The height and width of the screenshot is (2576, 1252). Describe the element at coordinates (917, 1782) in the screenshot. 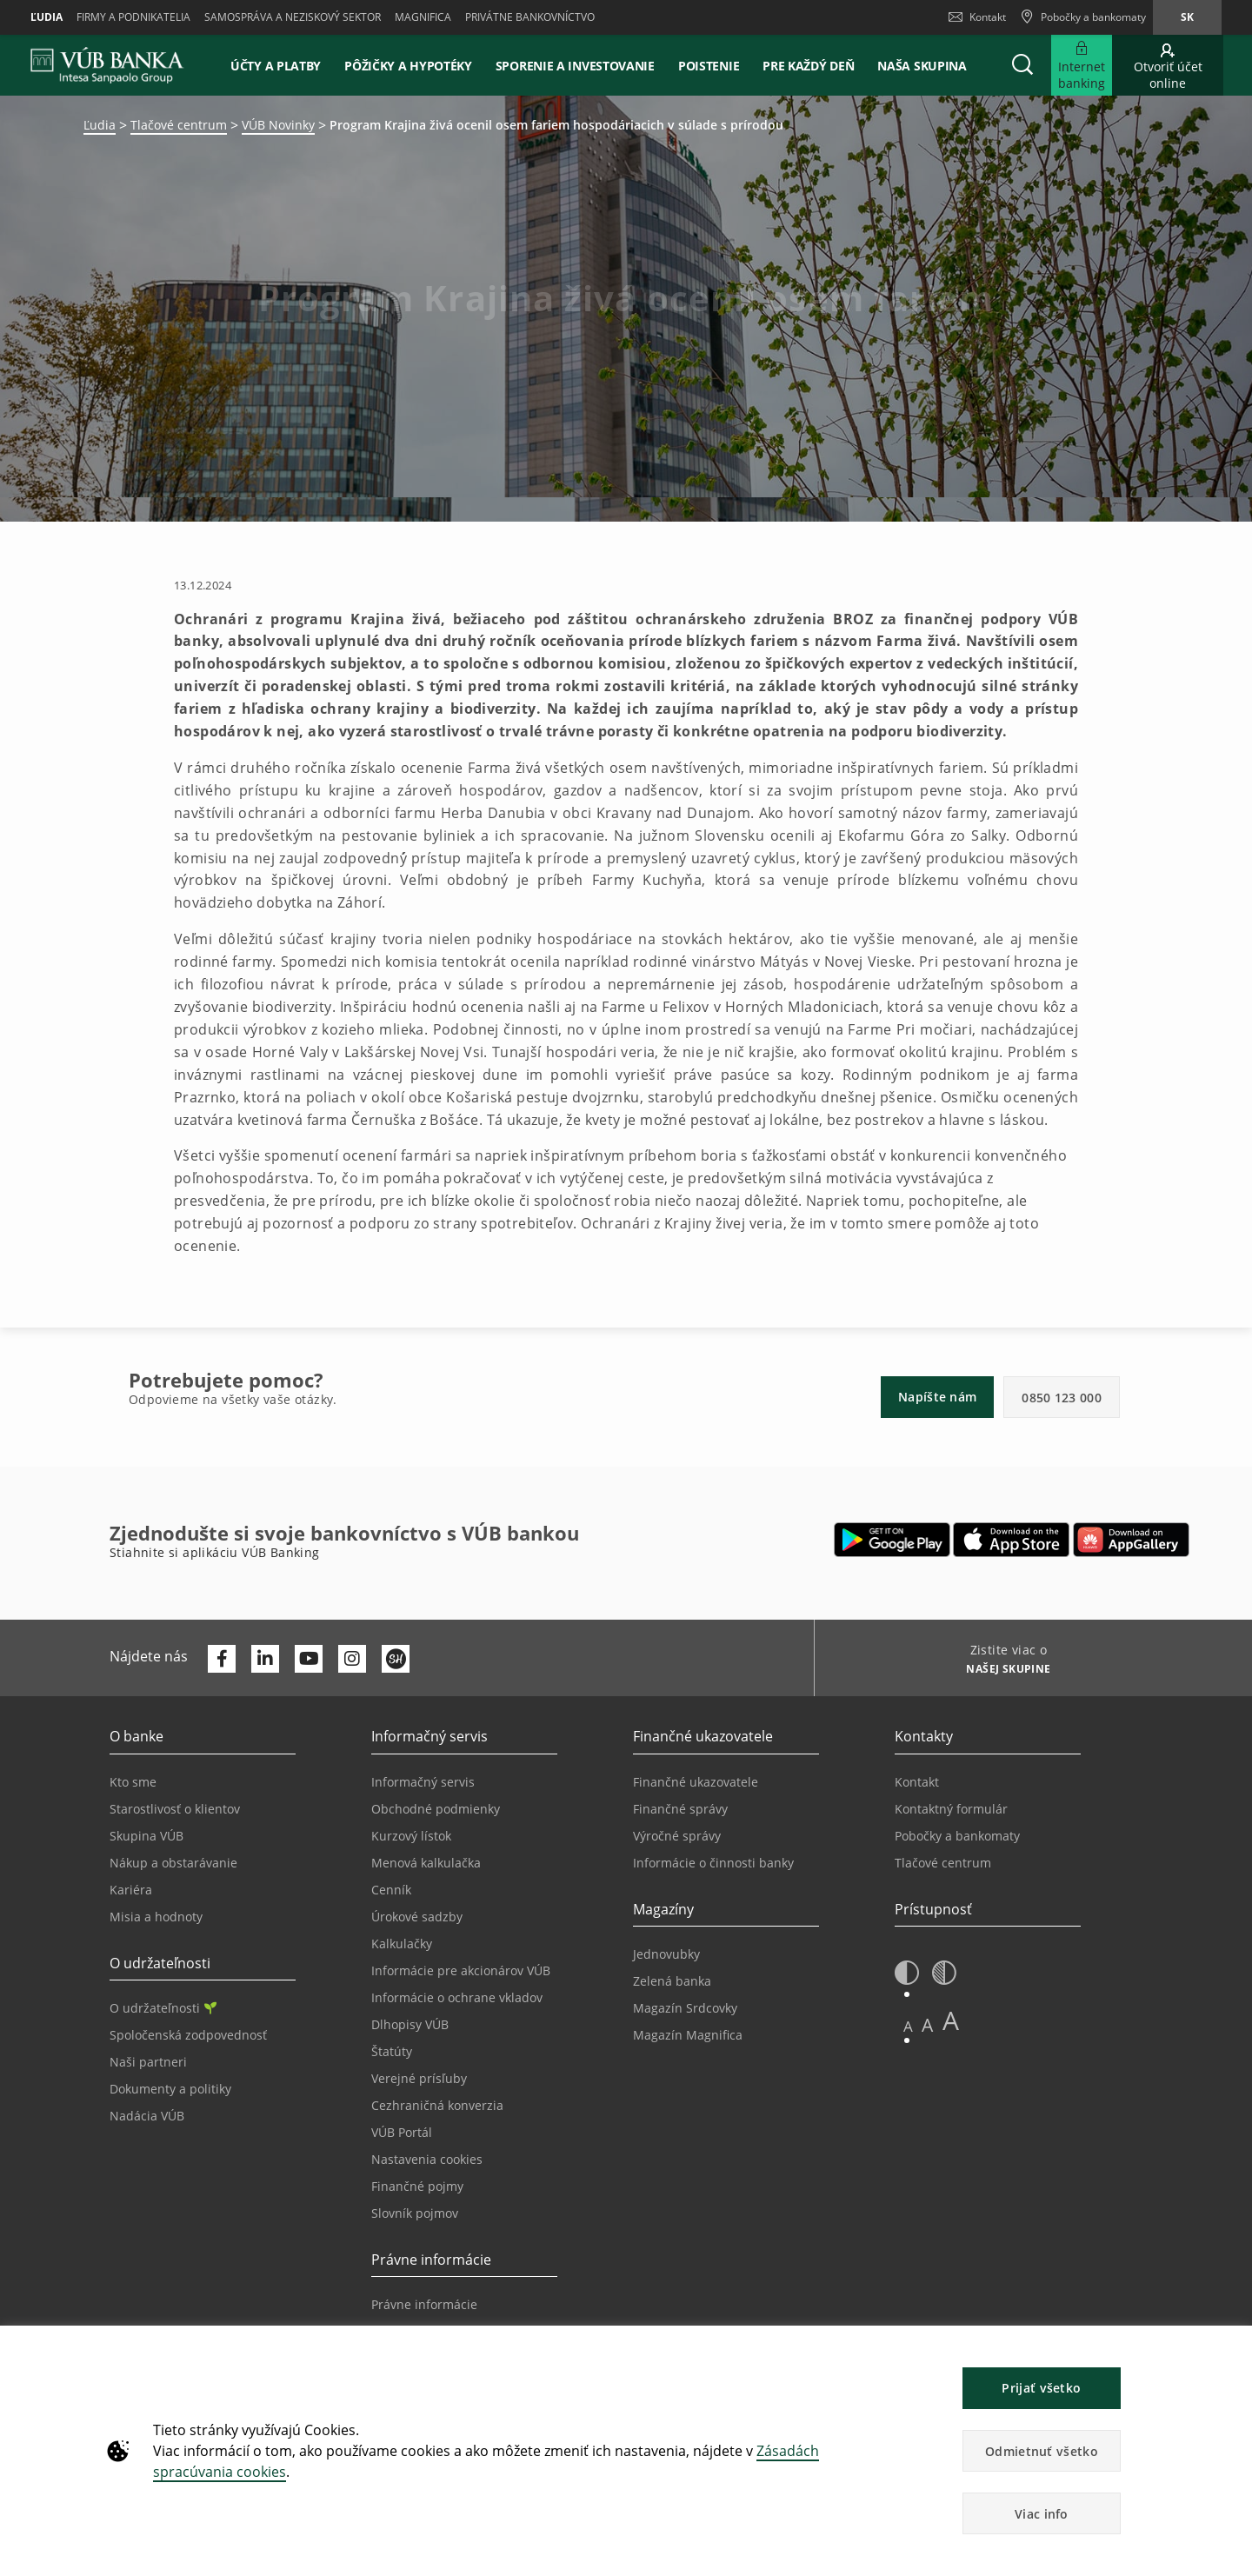

I see `Kontakt [Prejsť na stránku Kontakt]` at that location.